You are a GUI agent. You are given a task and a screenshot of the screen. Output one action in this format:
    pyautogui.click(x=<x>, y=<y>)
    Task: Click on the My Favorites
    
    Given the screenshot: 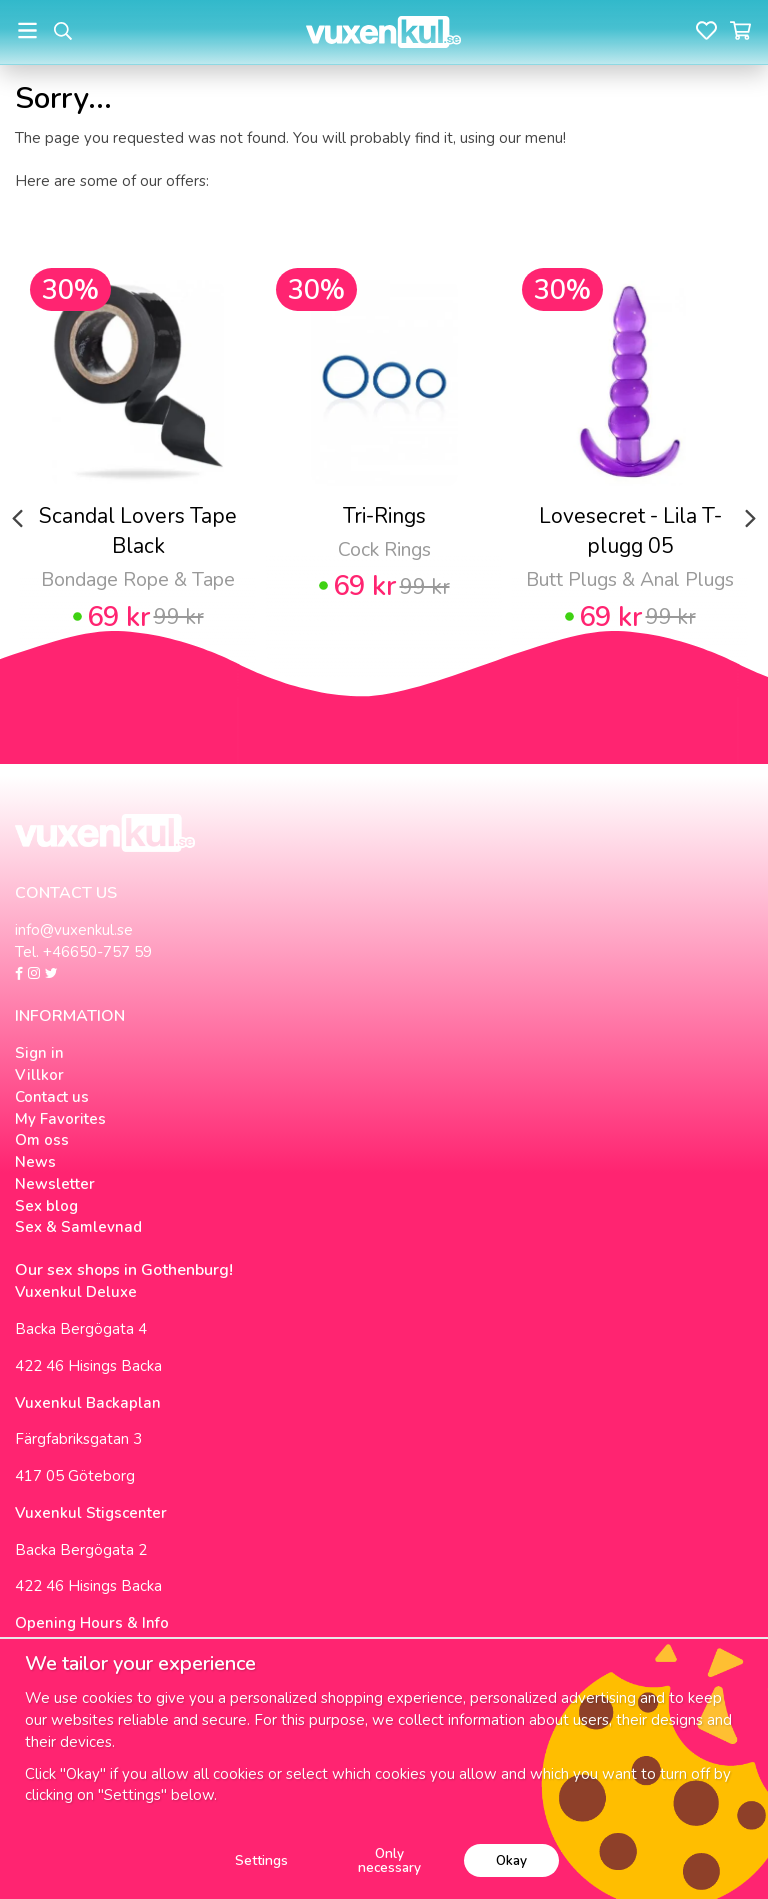 What is the action you would take?
    pyautogui.click(x=60, y=1119)
    